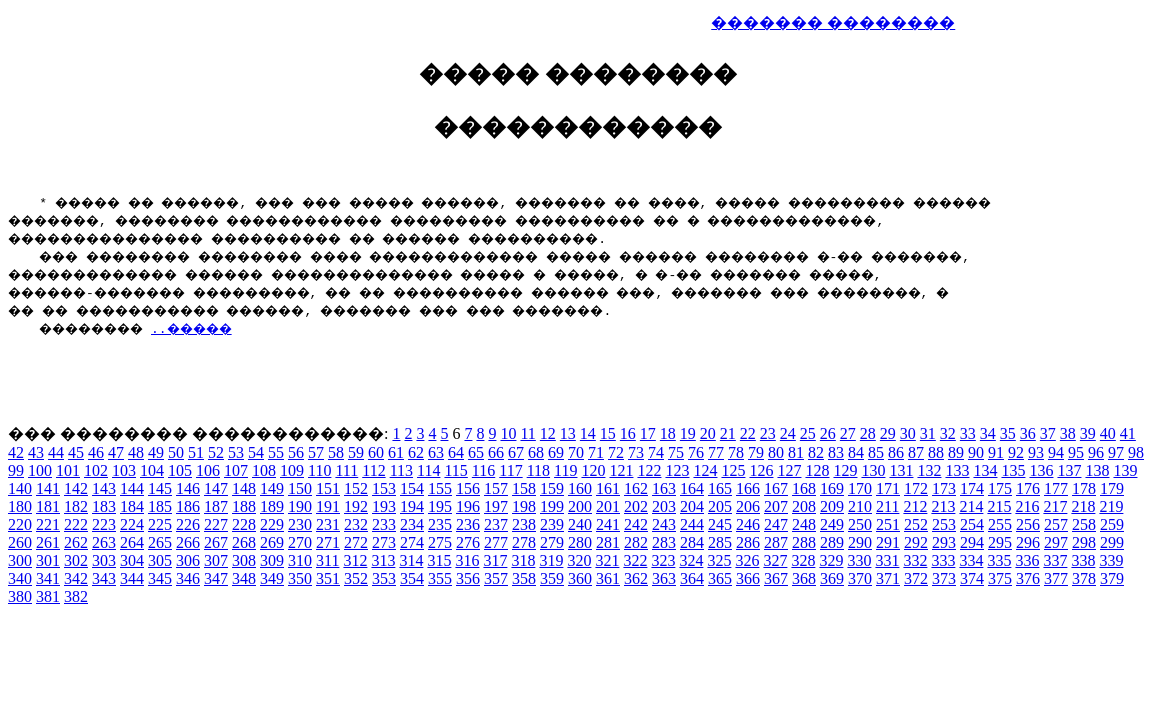  What do you see at coordinates (440, 578) in the screenshot?
I see `355` at bounding box center [440, 578].